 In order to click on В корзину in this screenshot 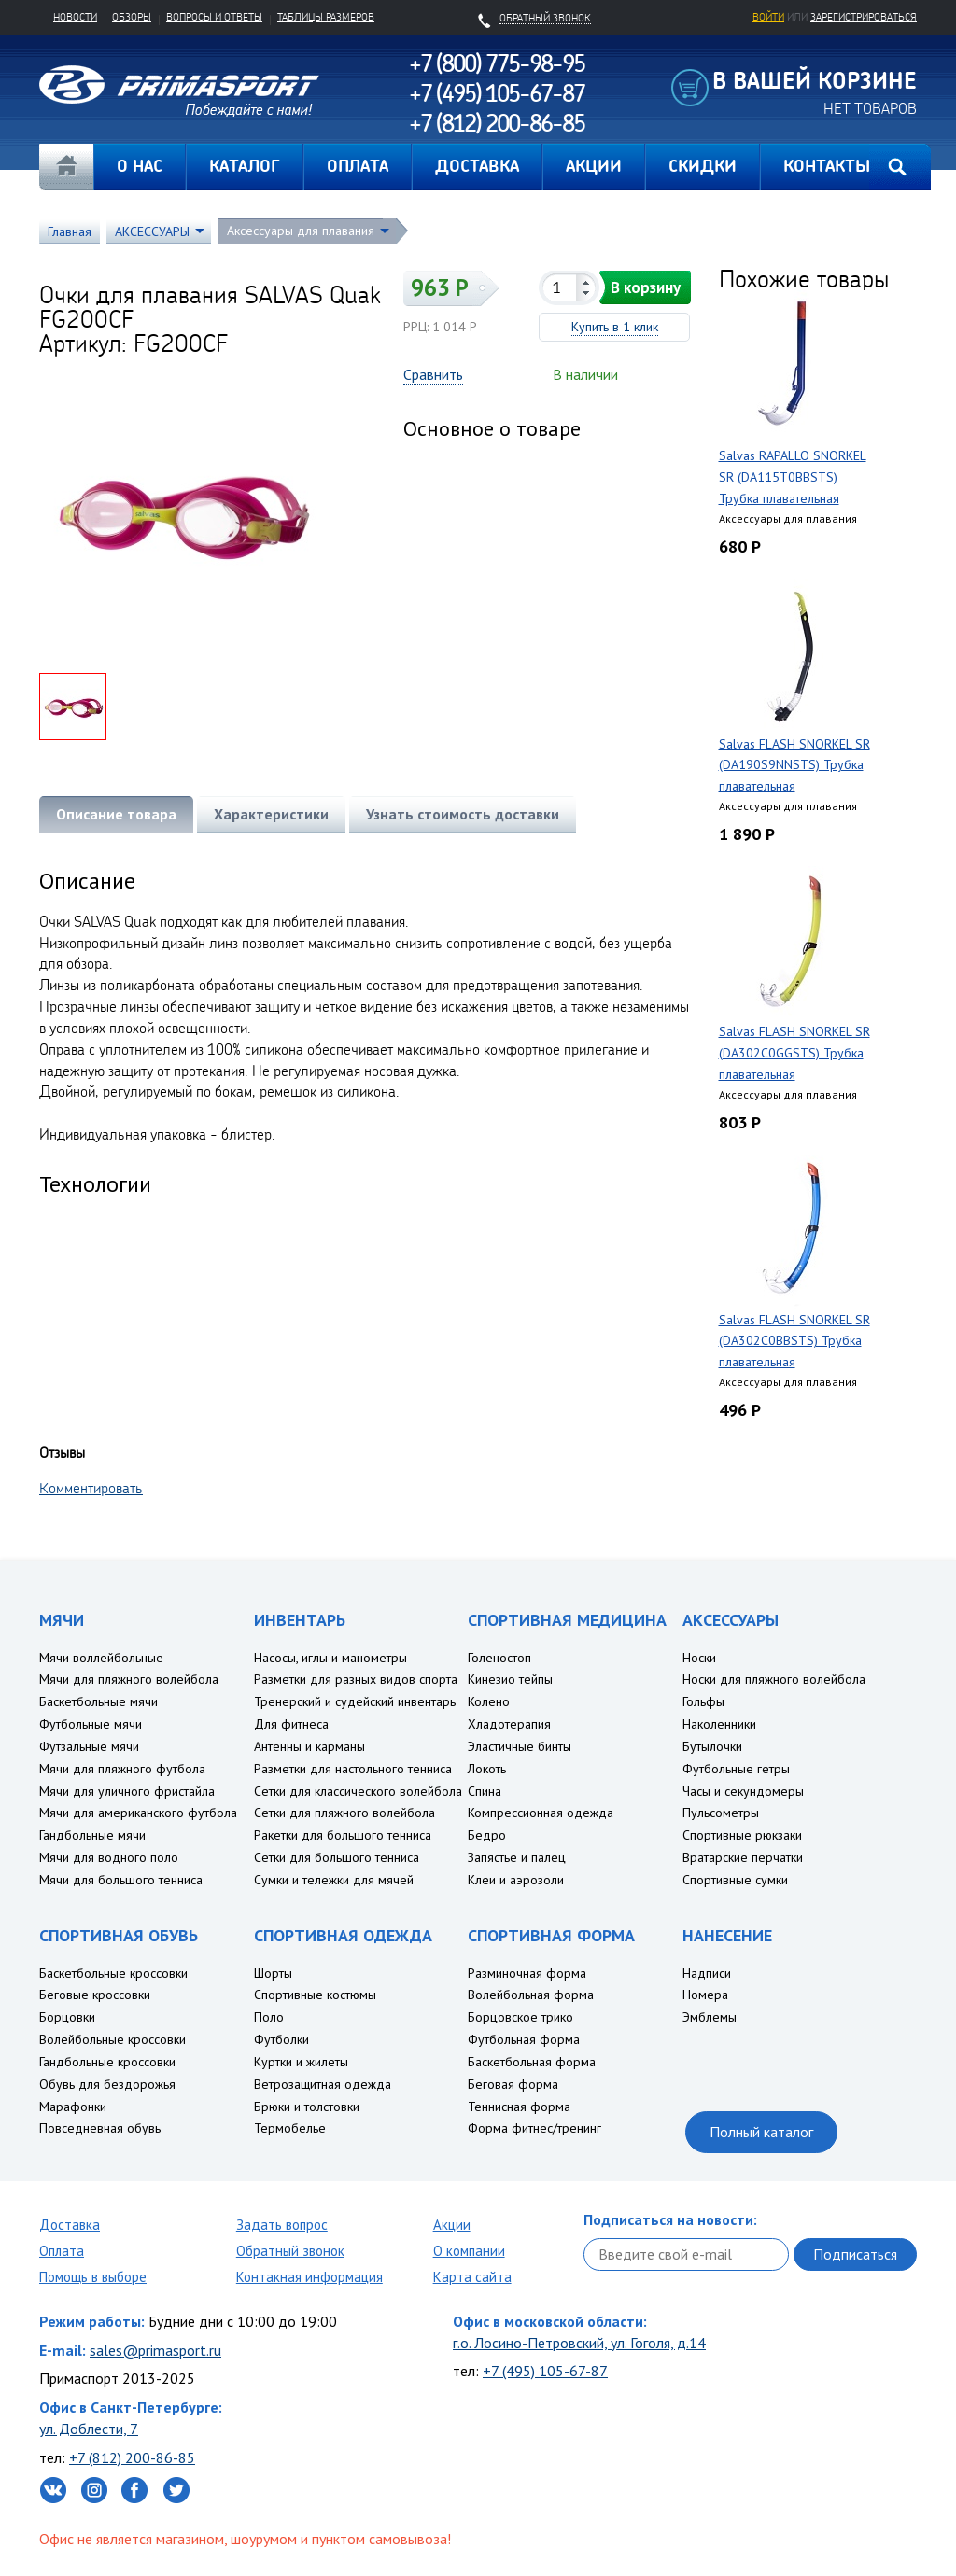, I will do `click(646, 287)`.